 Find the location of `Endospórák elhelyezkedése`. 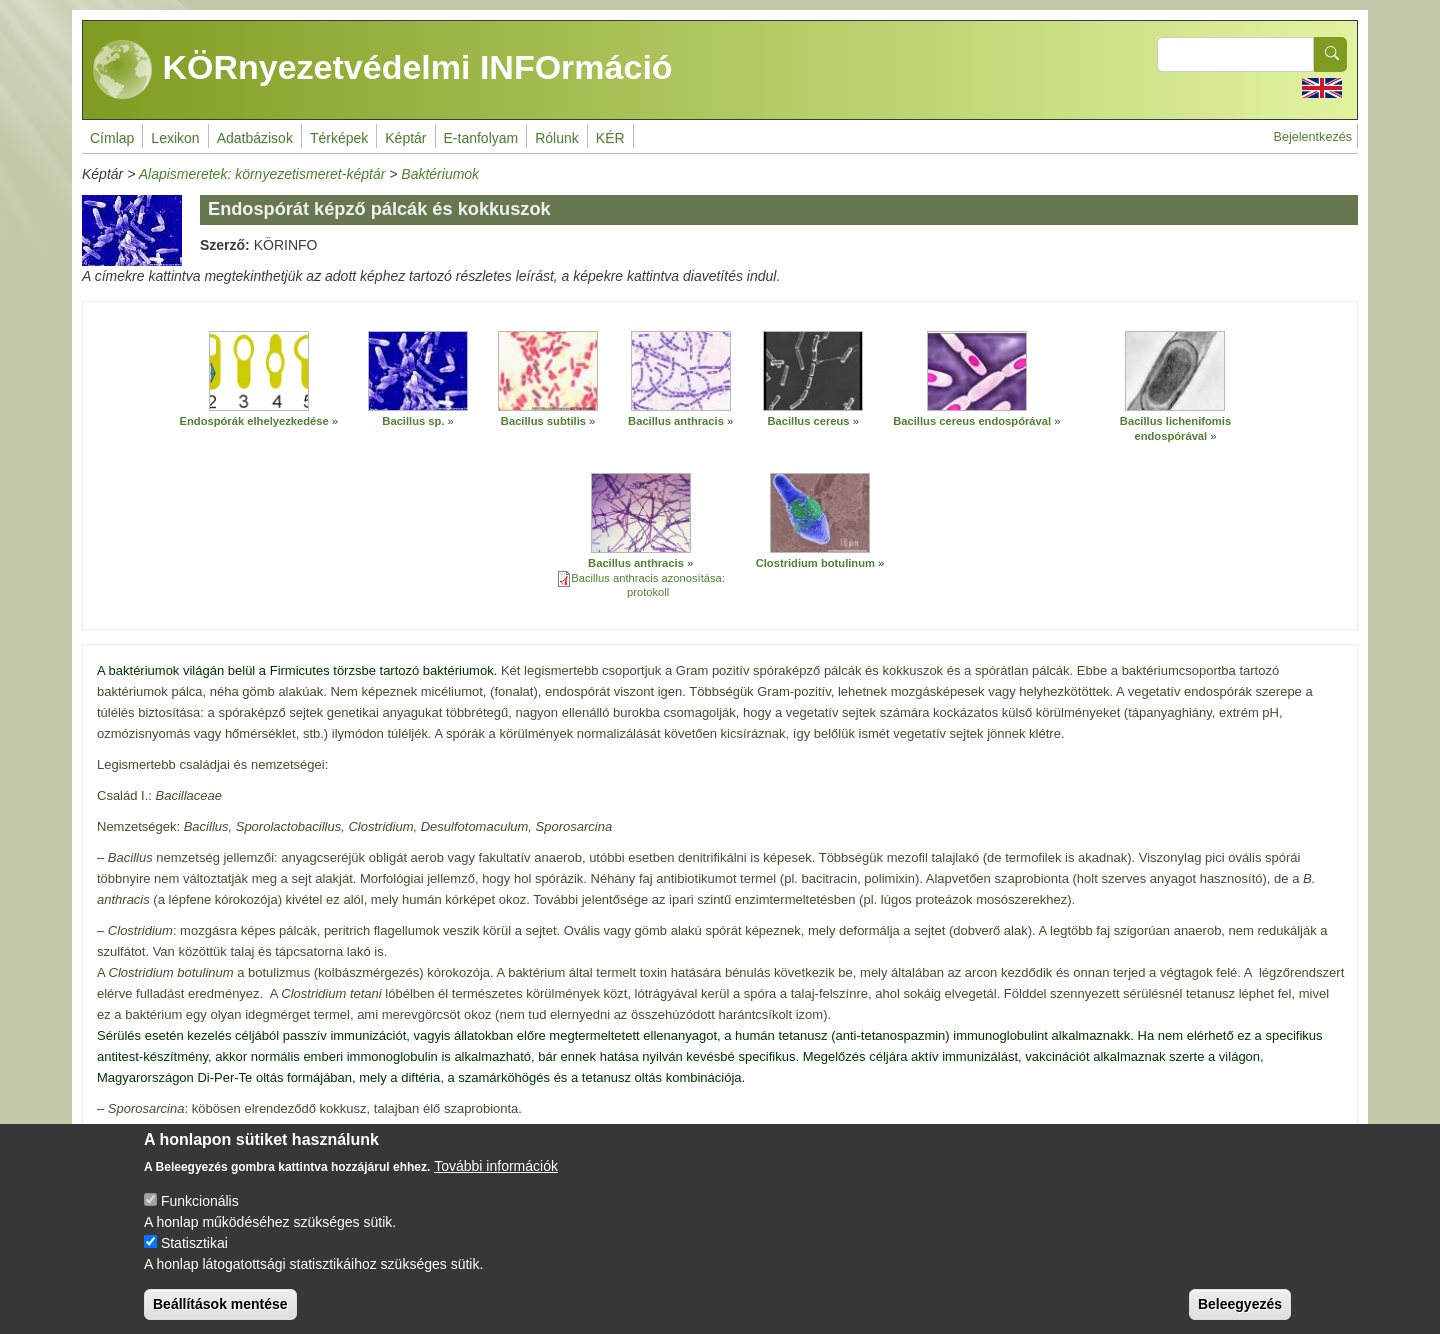

Endospórák elhelyezkedése is located at coordinates (254, 421).